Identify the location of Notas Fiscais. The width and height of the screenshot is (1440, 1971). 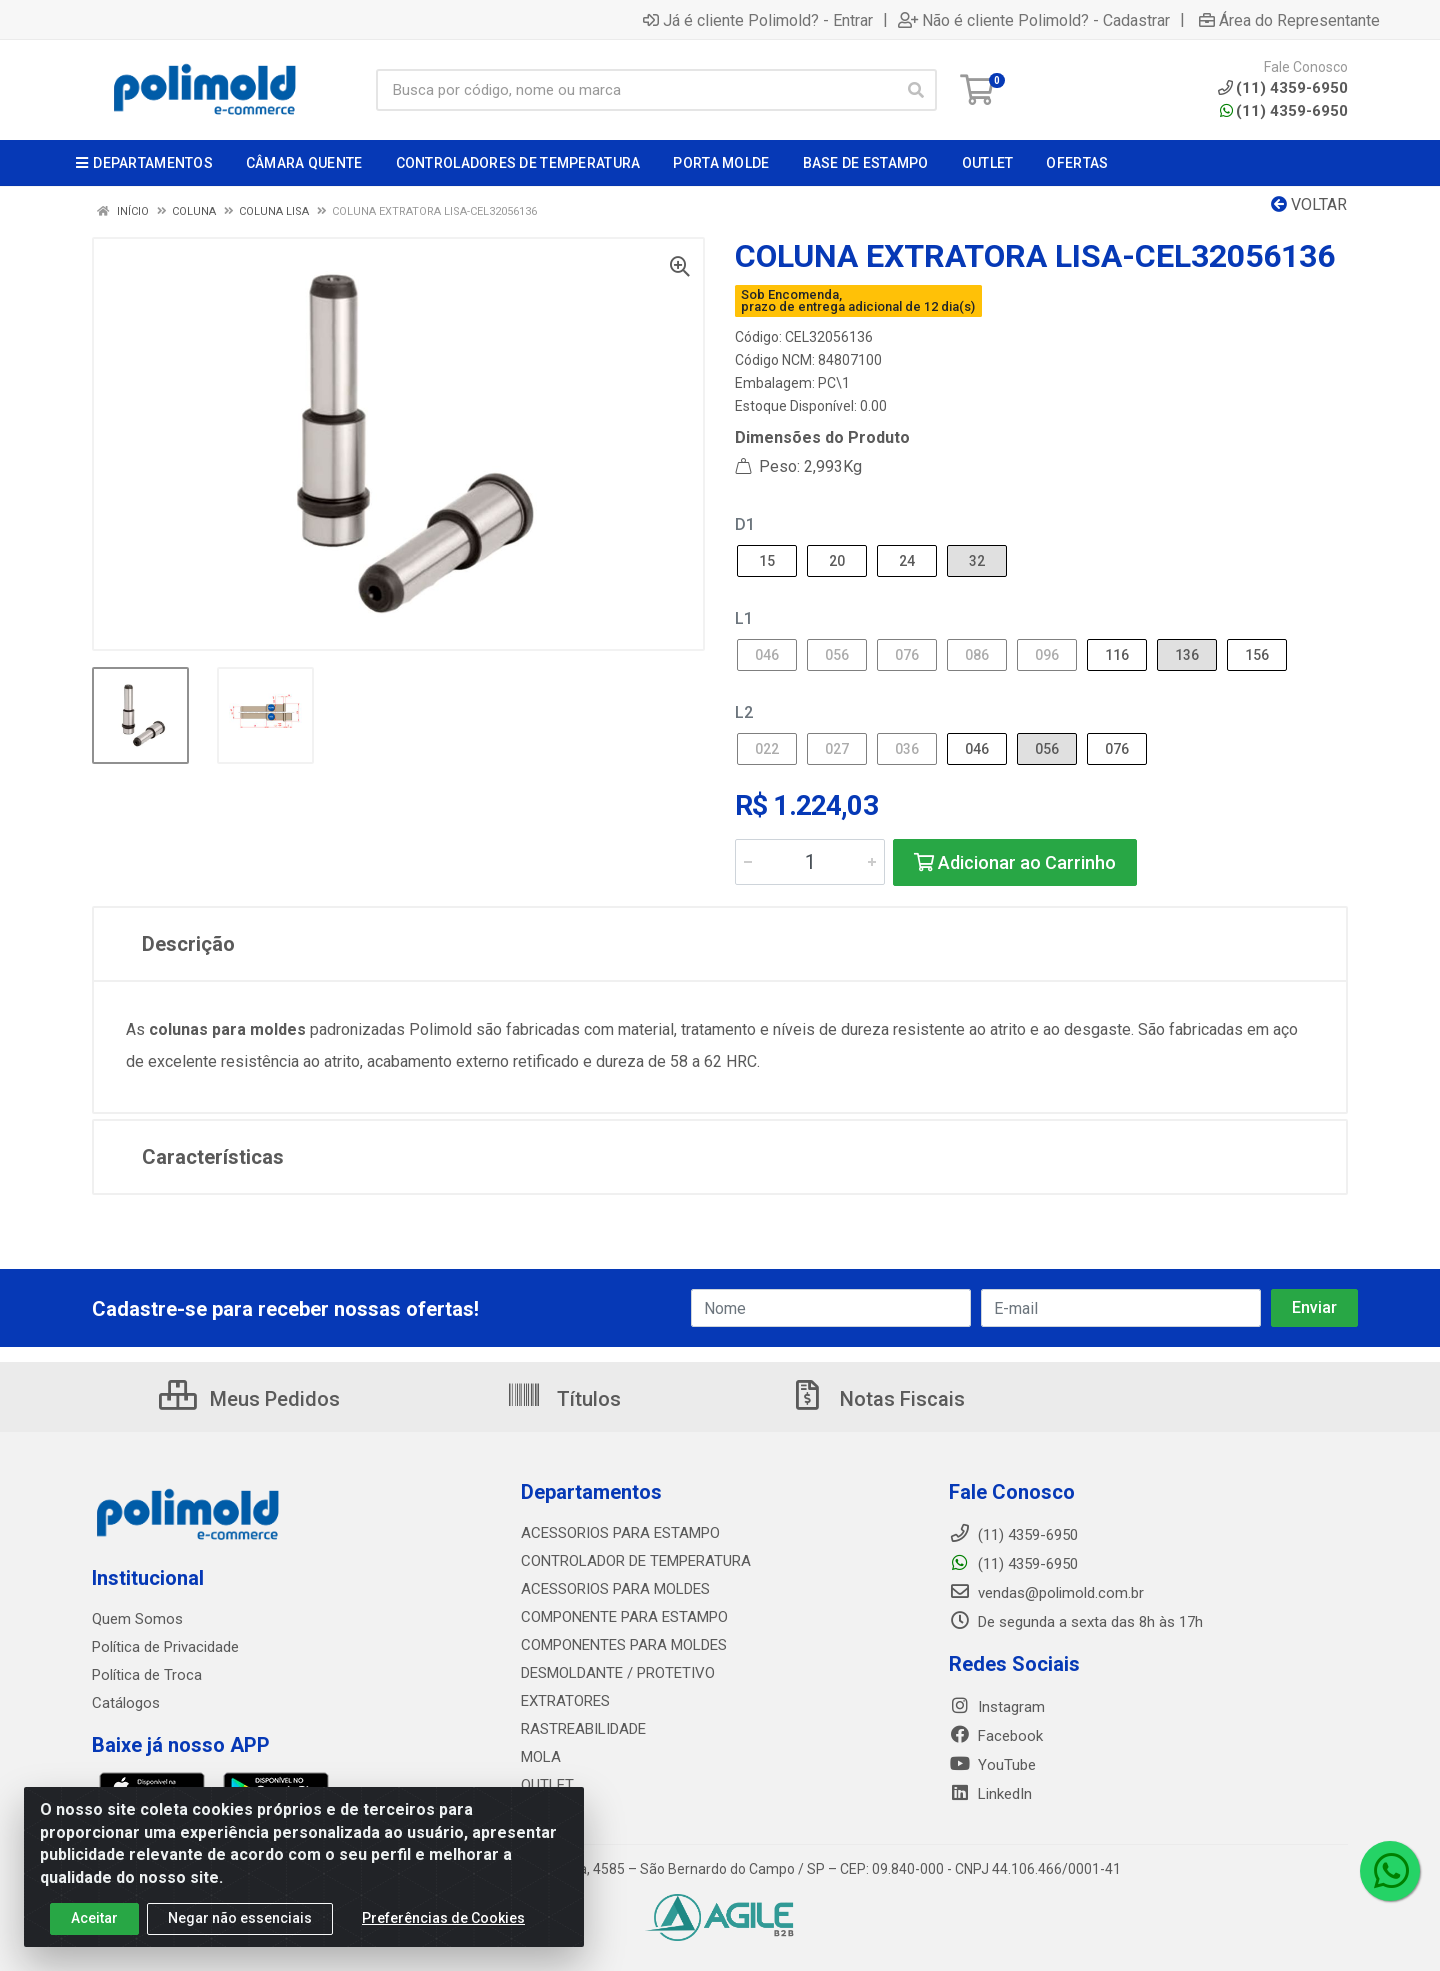
(877, 1399).